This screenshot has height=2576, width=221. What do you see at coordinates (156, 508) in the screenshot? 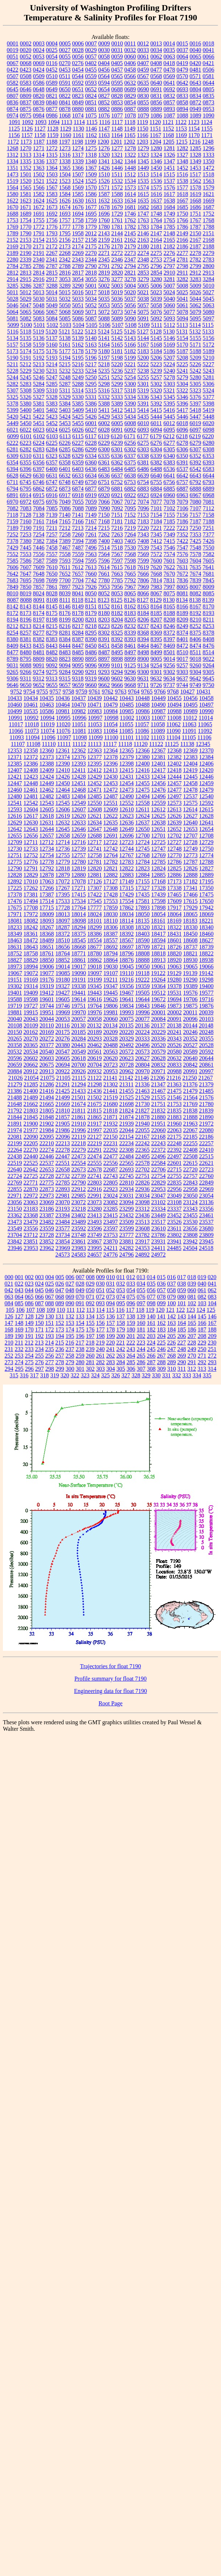
I see `7101` at bounding box center [156, 508].